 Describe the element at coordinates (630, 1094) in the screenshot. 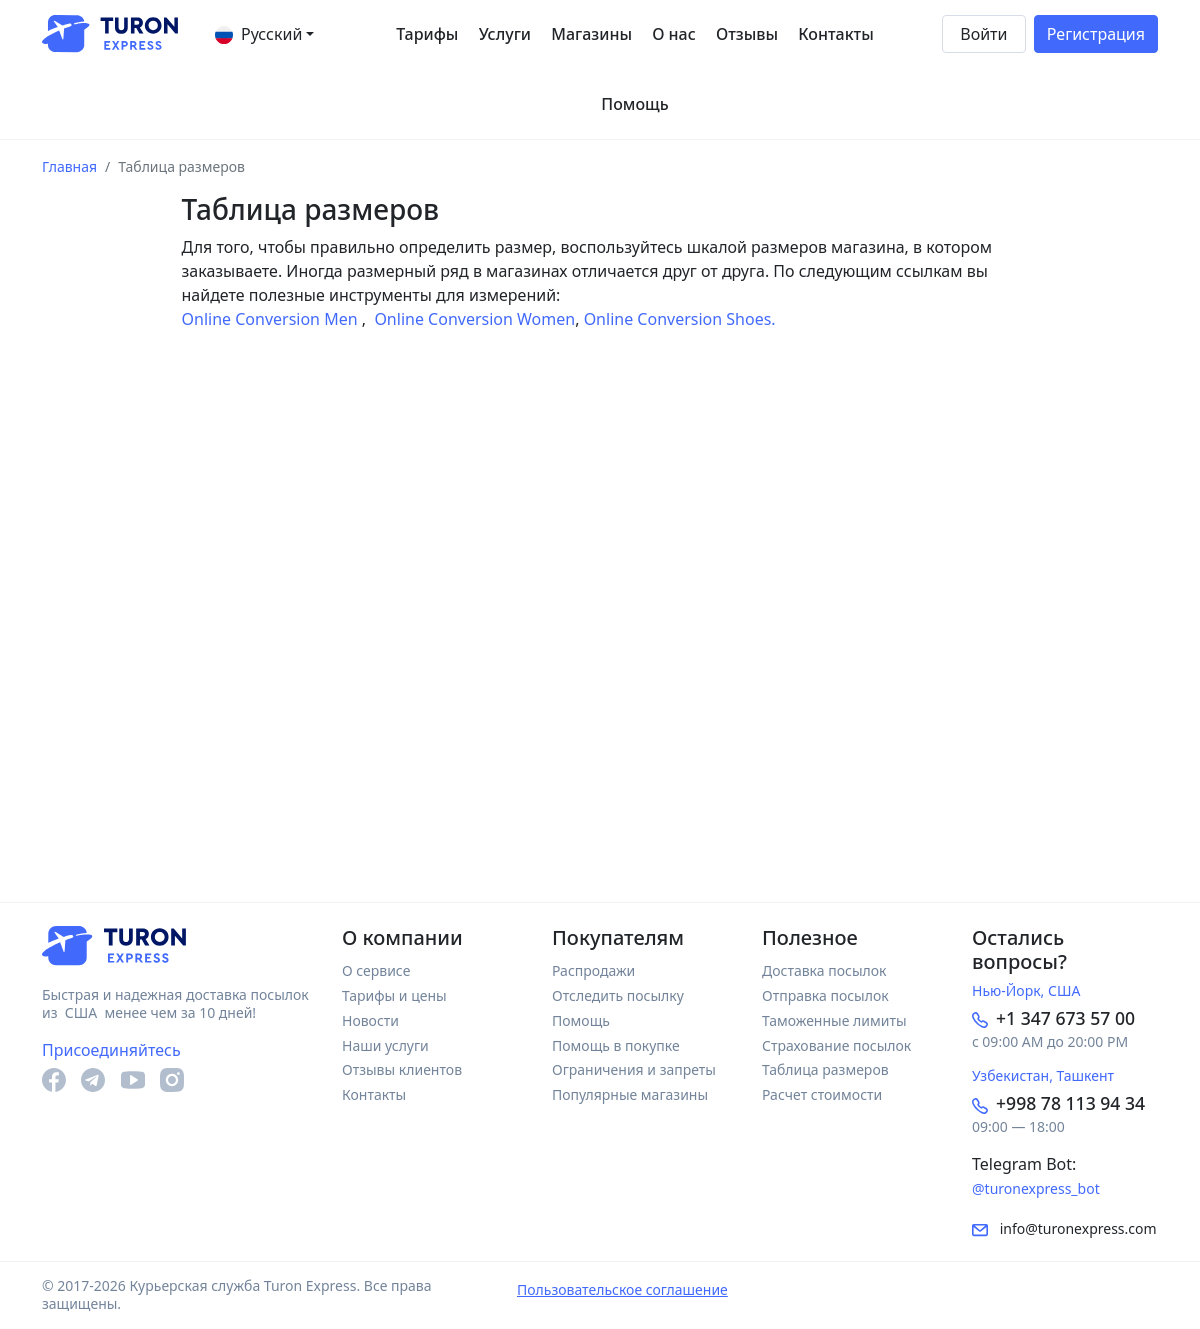

I see `Популярные магазины` at that location.